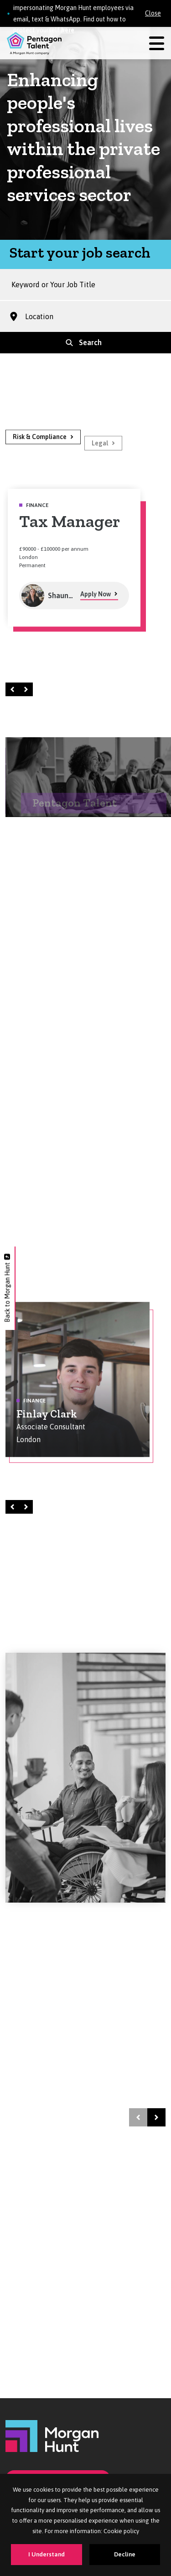 This screenshot has height=2576, width=171. Describe the element at coordinates (121, 2531) in the screenshot. I see `Cookie policy` at that location.